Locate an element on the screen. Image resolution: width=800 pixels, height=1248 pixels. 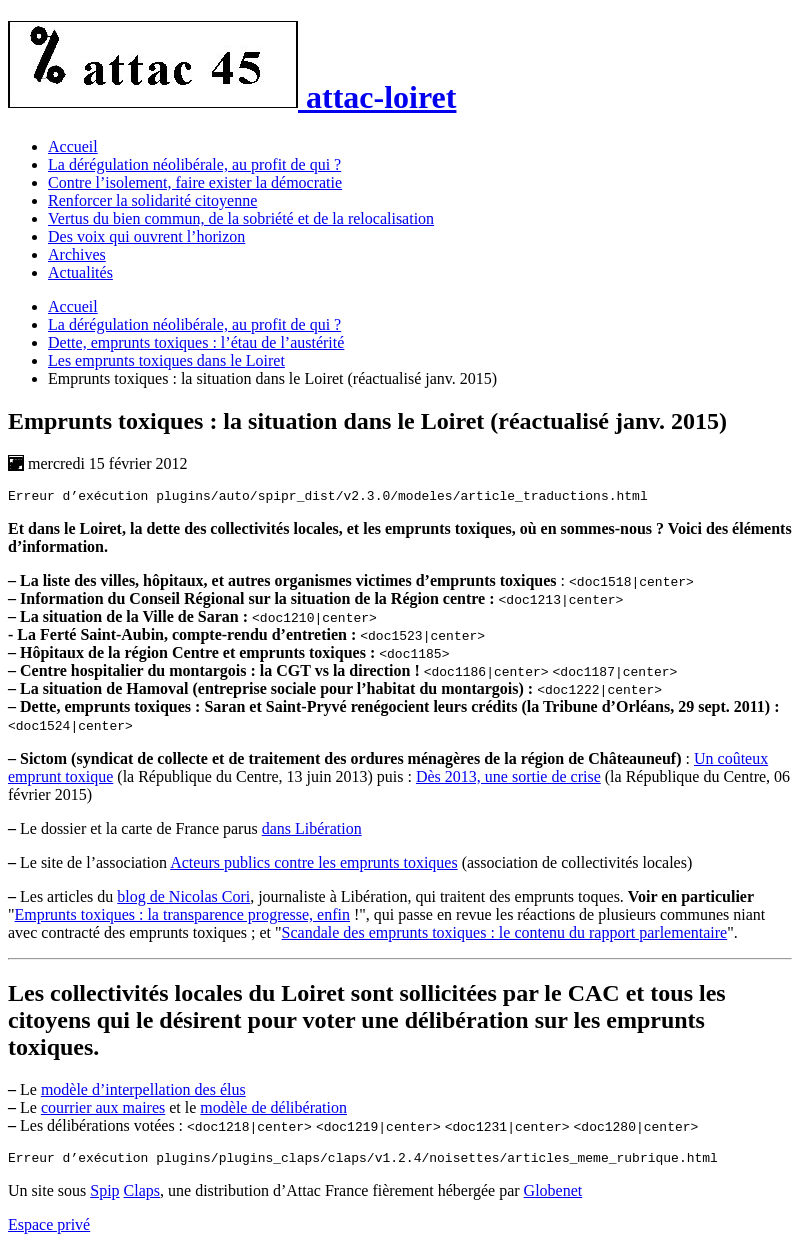
Spip is located at coordinates (104, 1196).